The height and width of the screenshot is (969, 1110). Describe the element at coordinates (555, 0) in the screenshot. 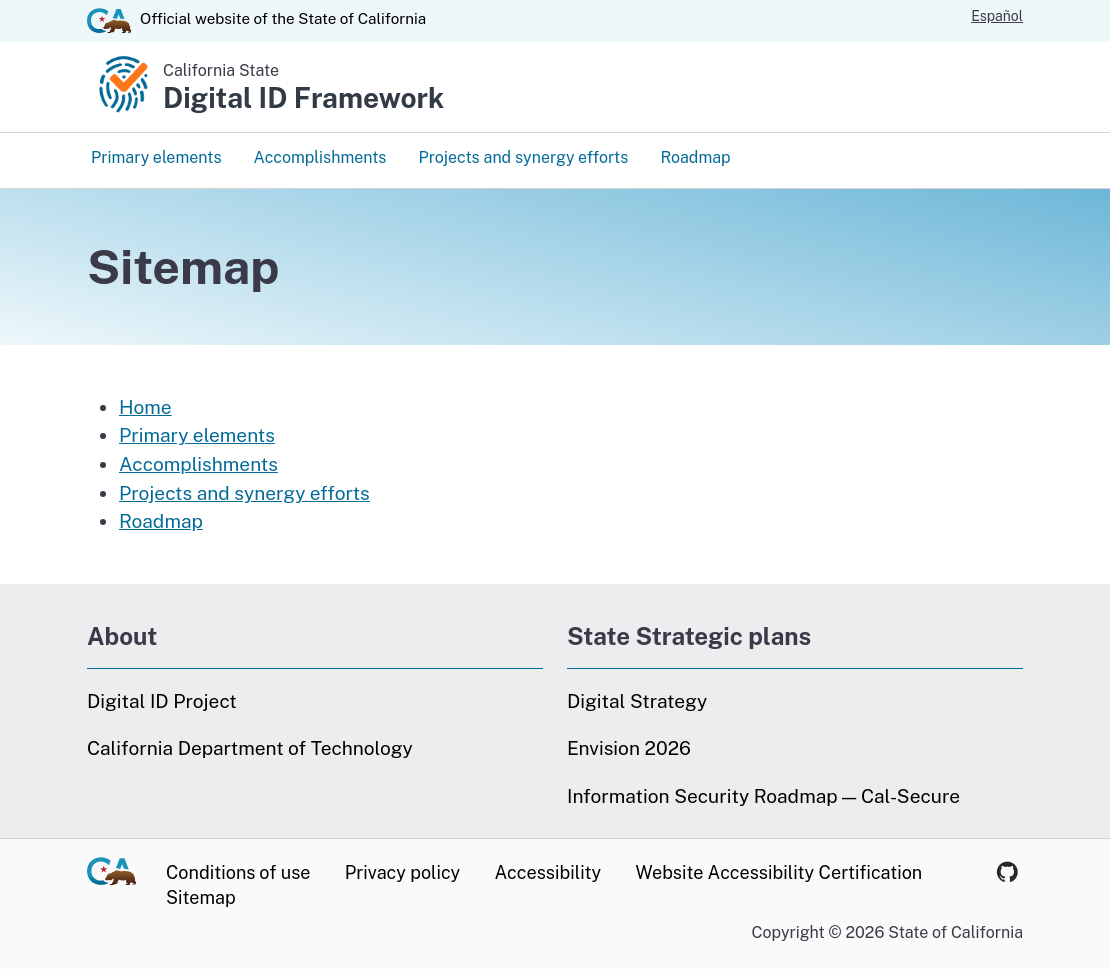

I see `Skip to Main Content` at that location.